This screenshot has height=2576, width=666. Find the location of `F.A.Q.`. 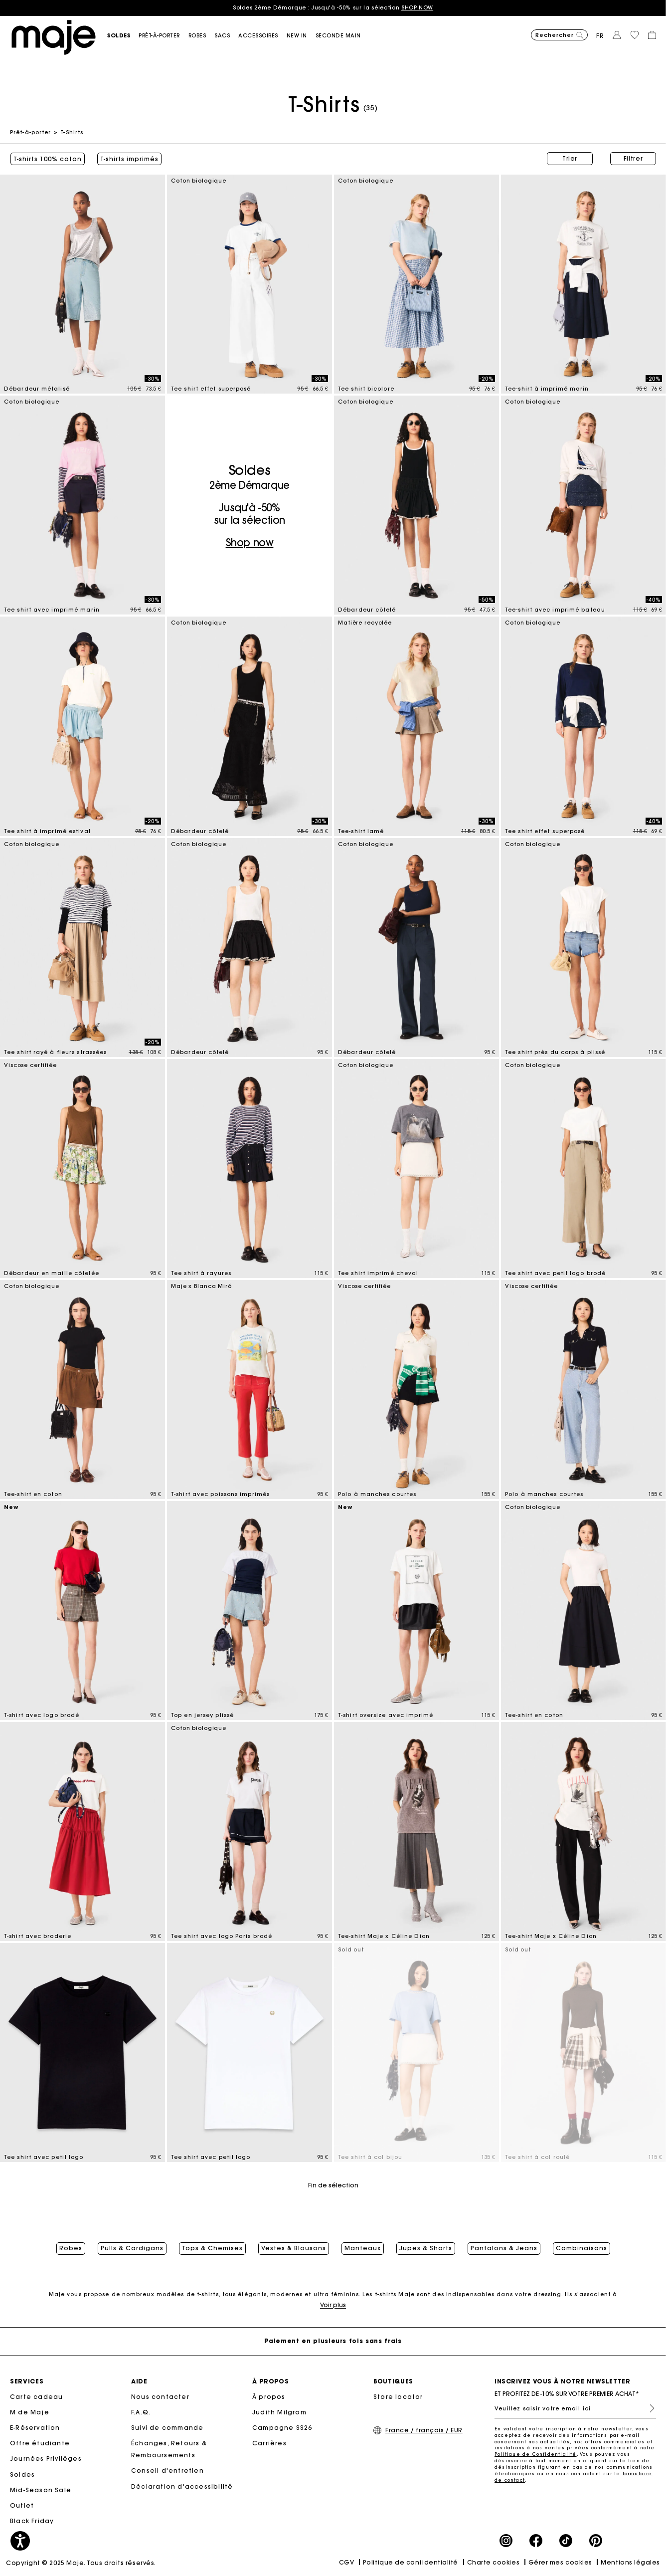

F.A.Q. is located at coordinates (141, 2412).